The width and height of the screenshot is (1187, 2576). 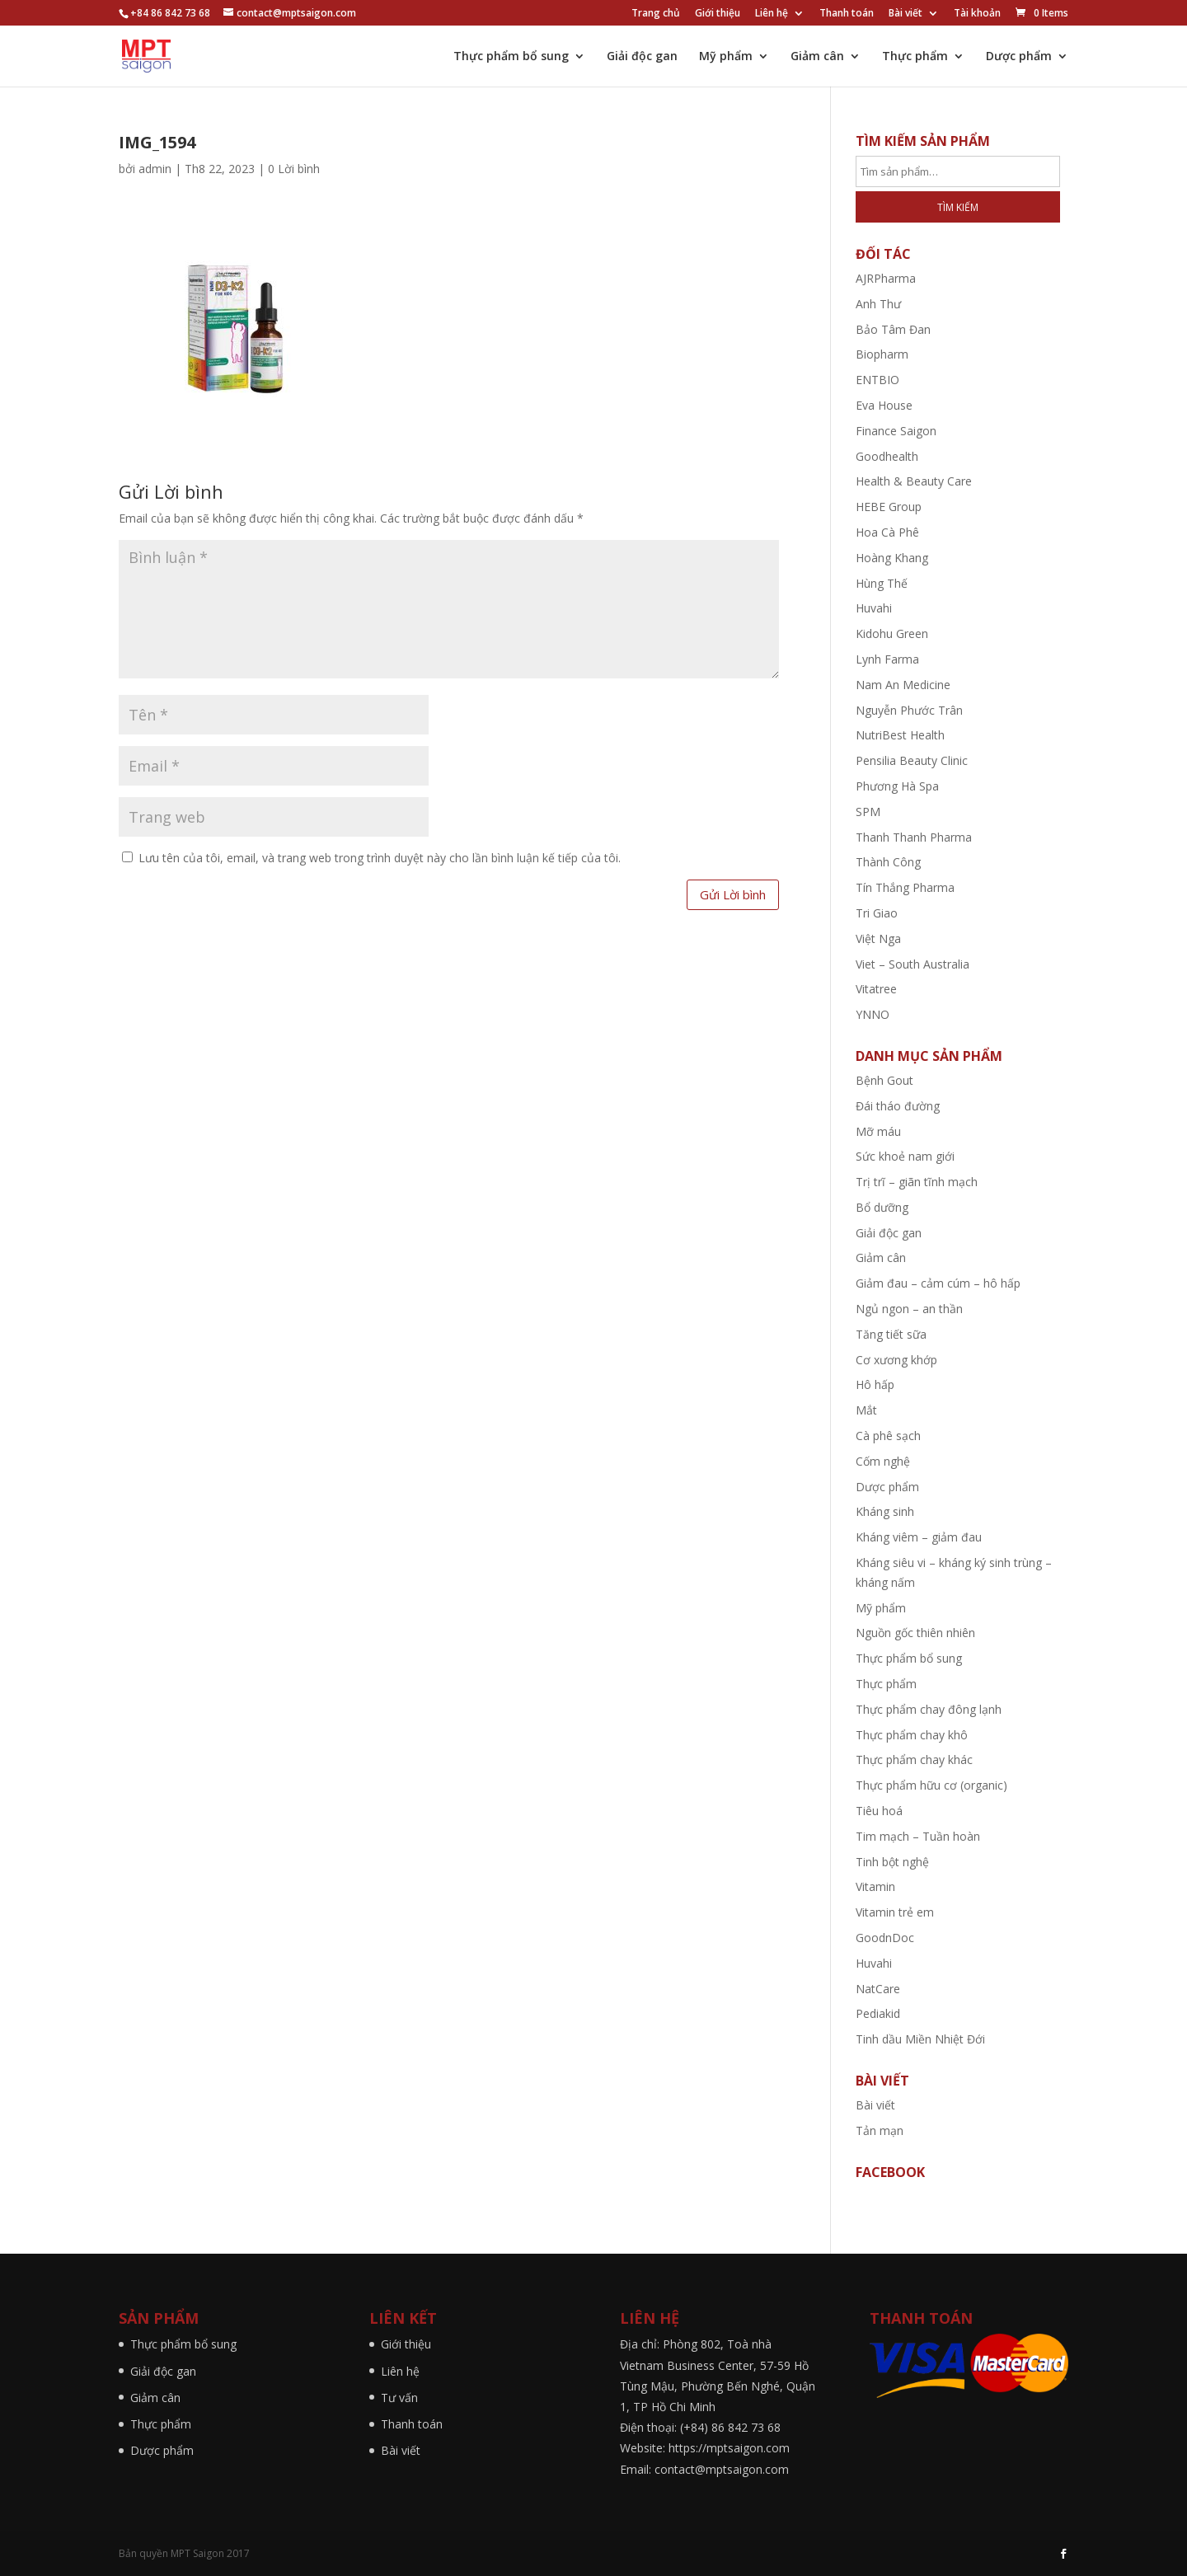 What do you see at coordinates (817, 56) in the screenshot?
I see `Giảm cân` at bounding box center [817, 56].